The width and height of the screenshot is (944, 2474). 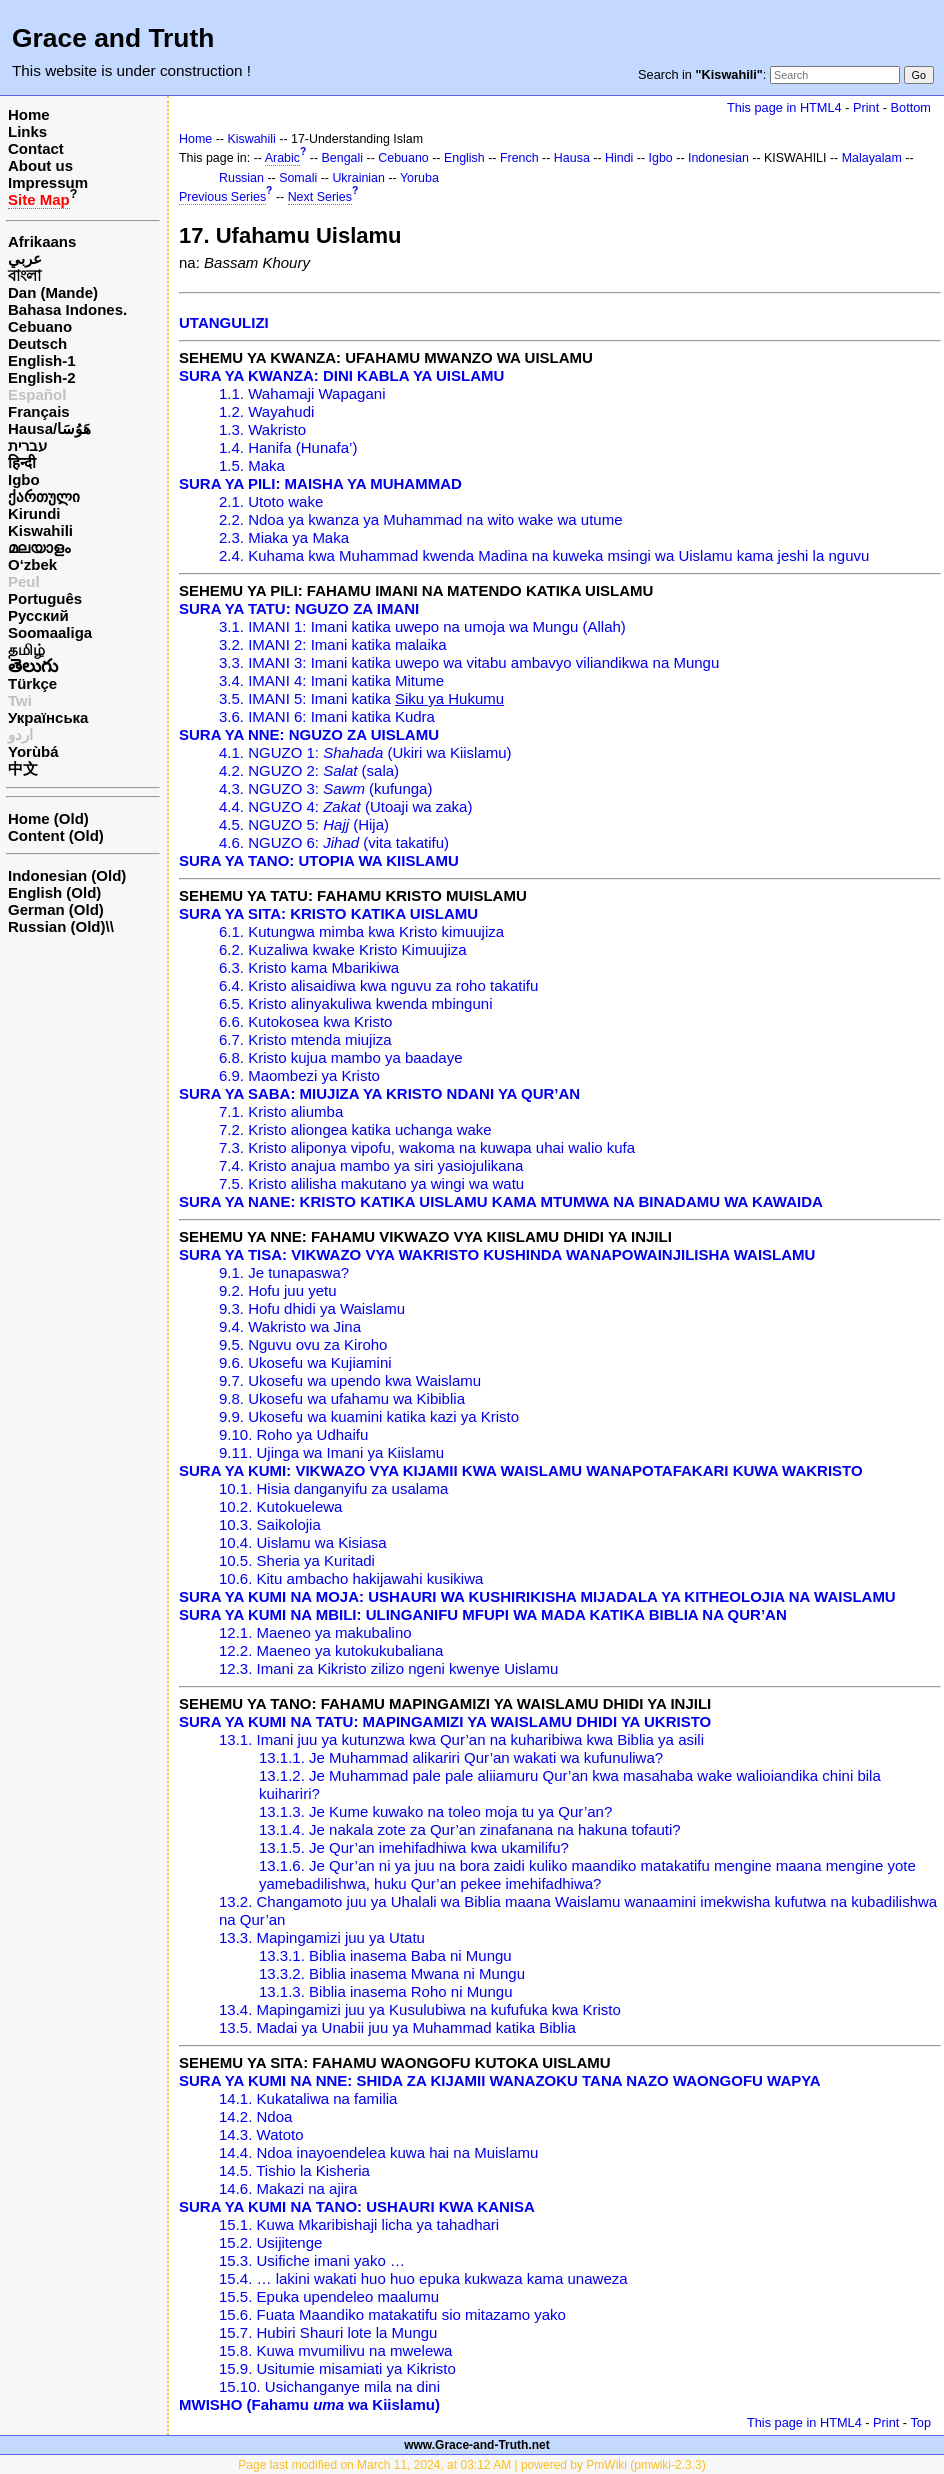 I want to click on 9.4. Wakristo wa Jina, so click(x=290, y=1326).